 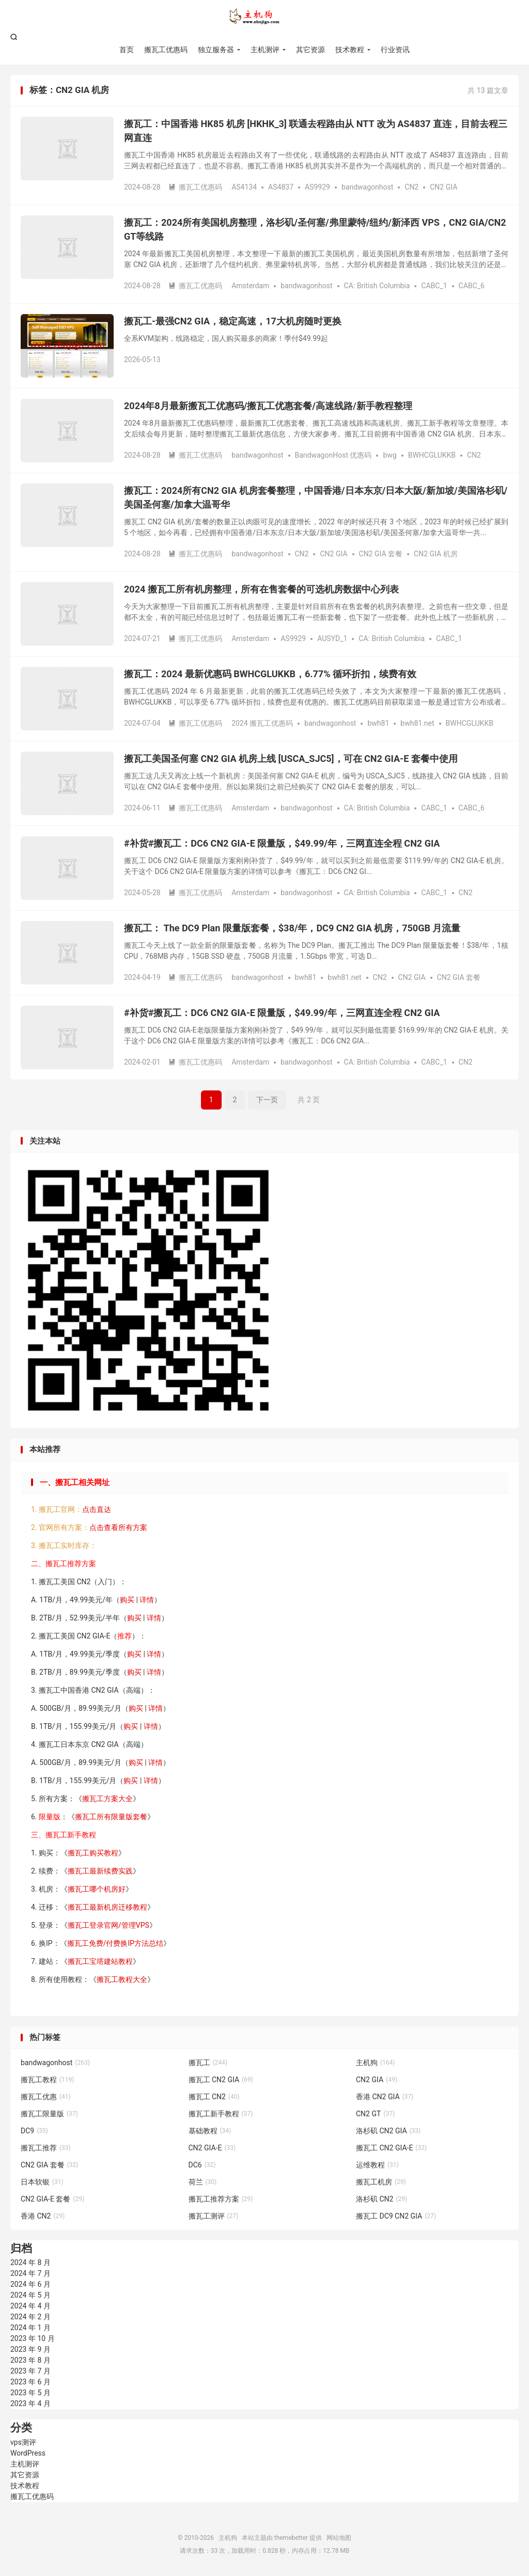 What do you see at coordinates (377, 2165) in the screenshot?
I see `运维教程` at bounding box center [377, 2165].